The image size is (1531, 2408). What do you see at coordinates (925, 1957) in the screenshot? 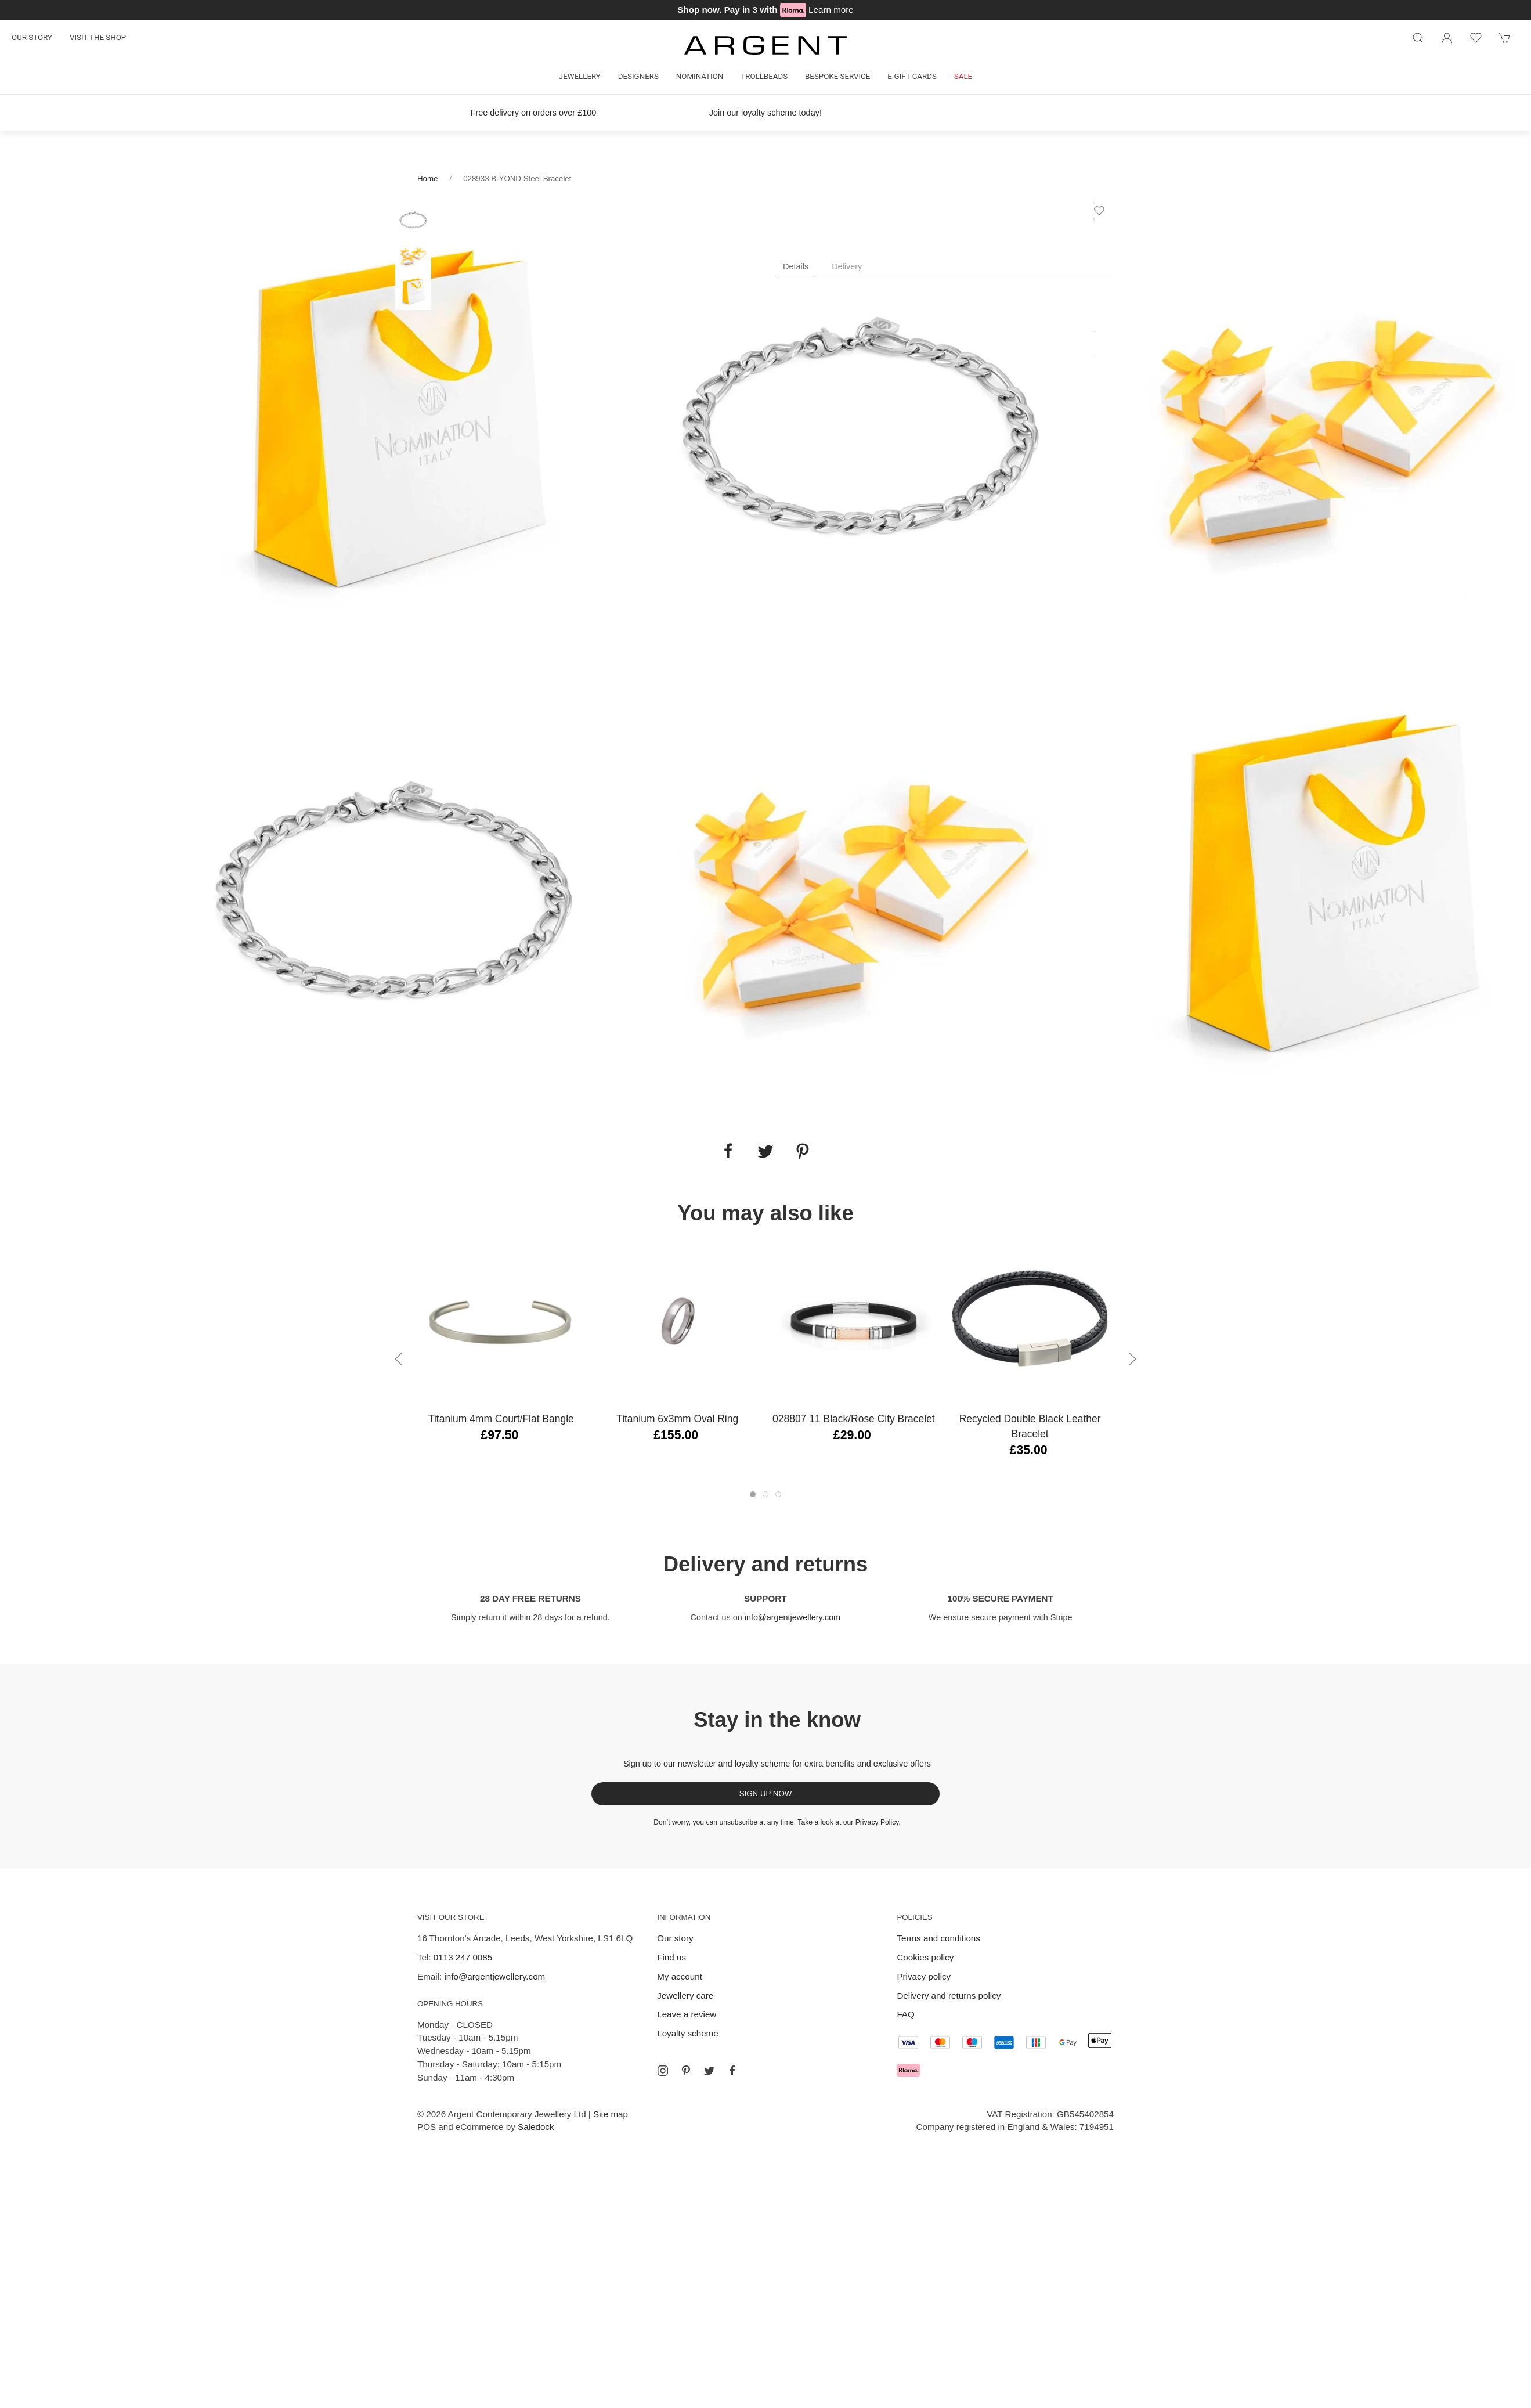
I see `Cookies policy` at bounding box center [925, 1957].